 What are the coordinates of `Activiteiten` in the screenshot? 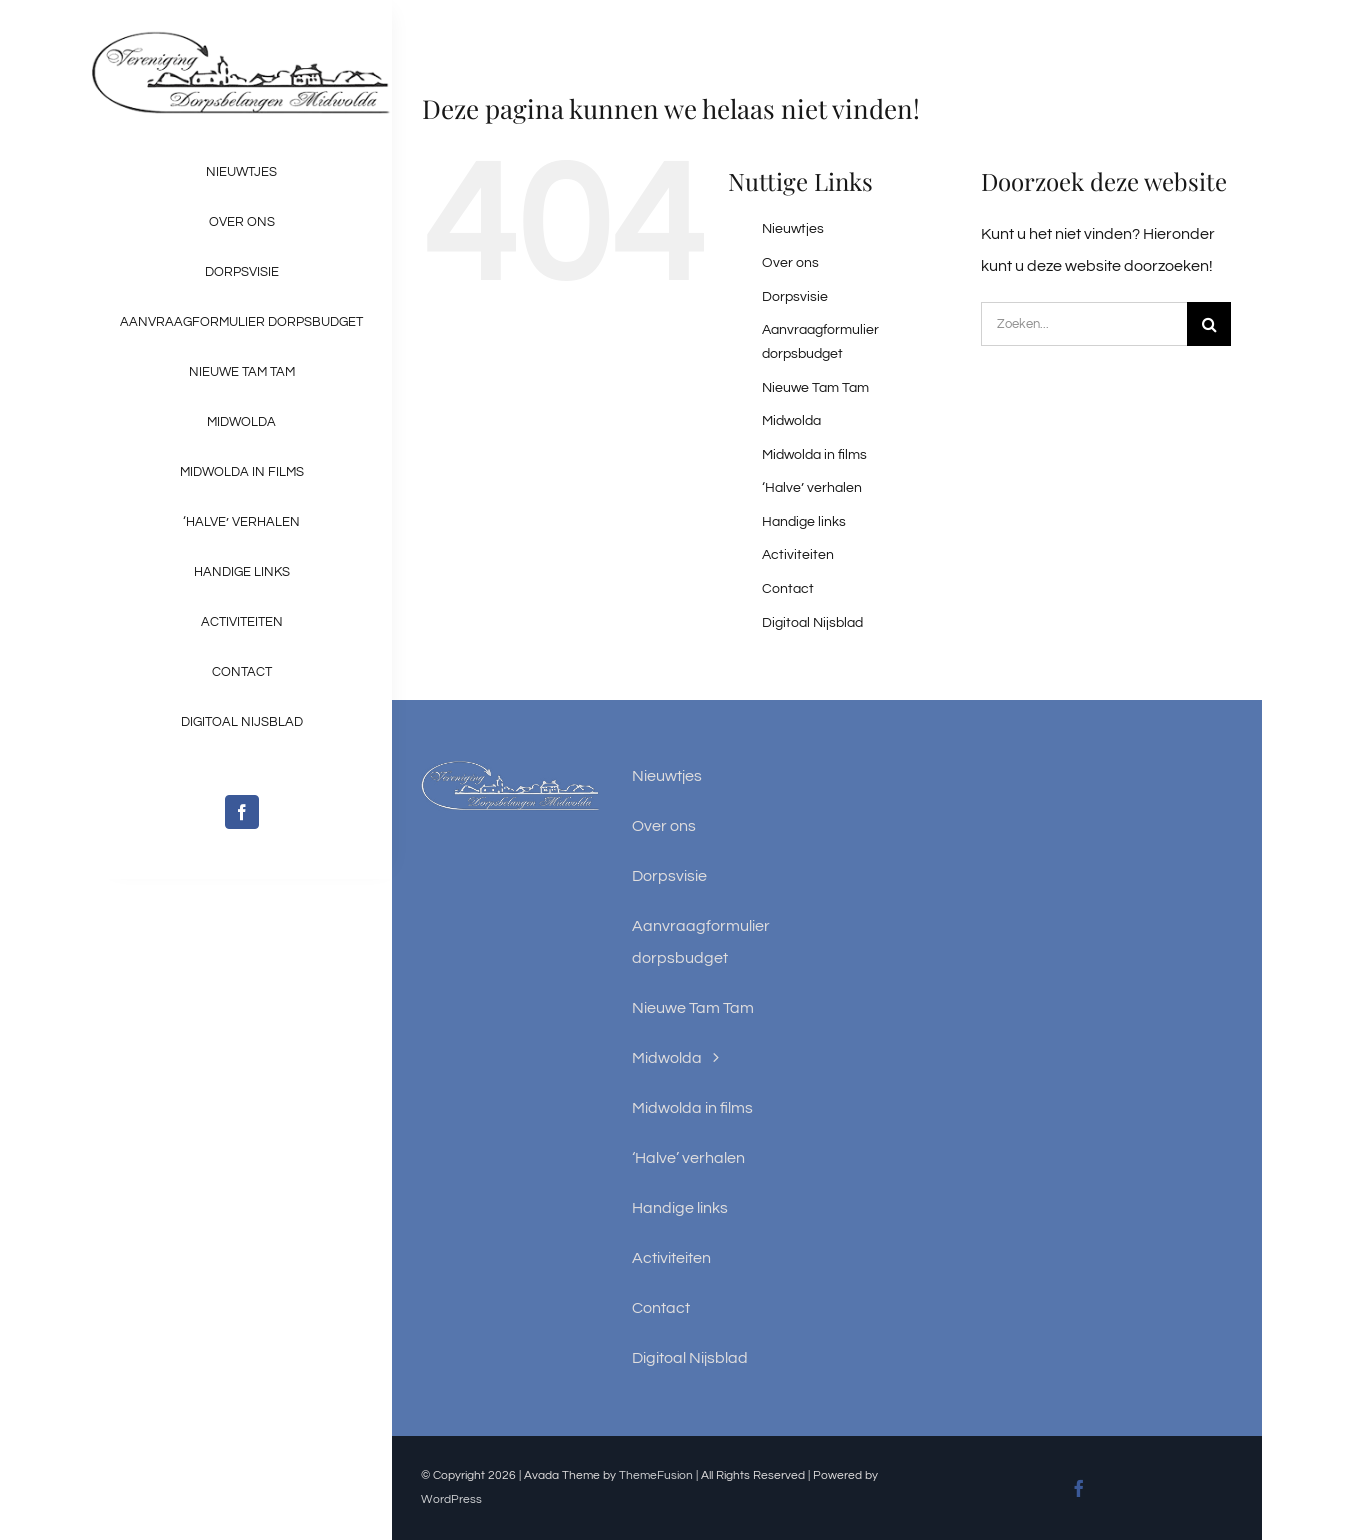 It's located at (798, 555).